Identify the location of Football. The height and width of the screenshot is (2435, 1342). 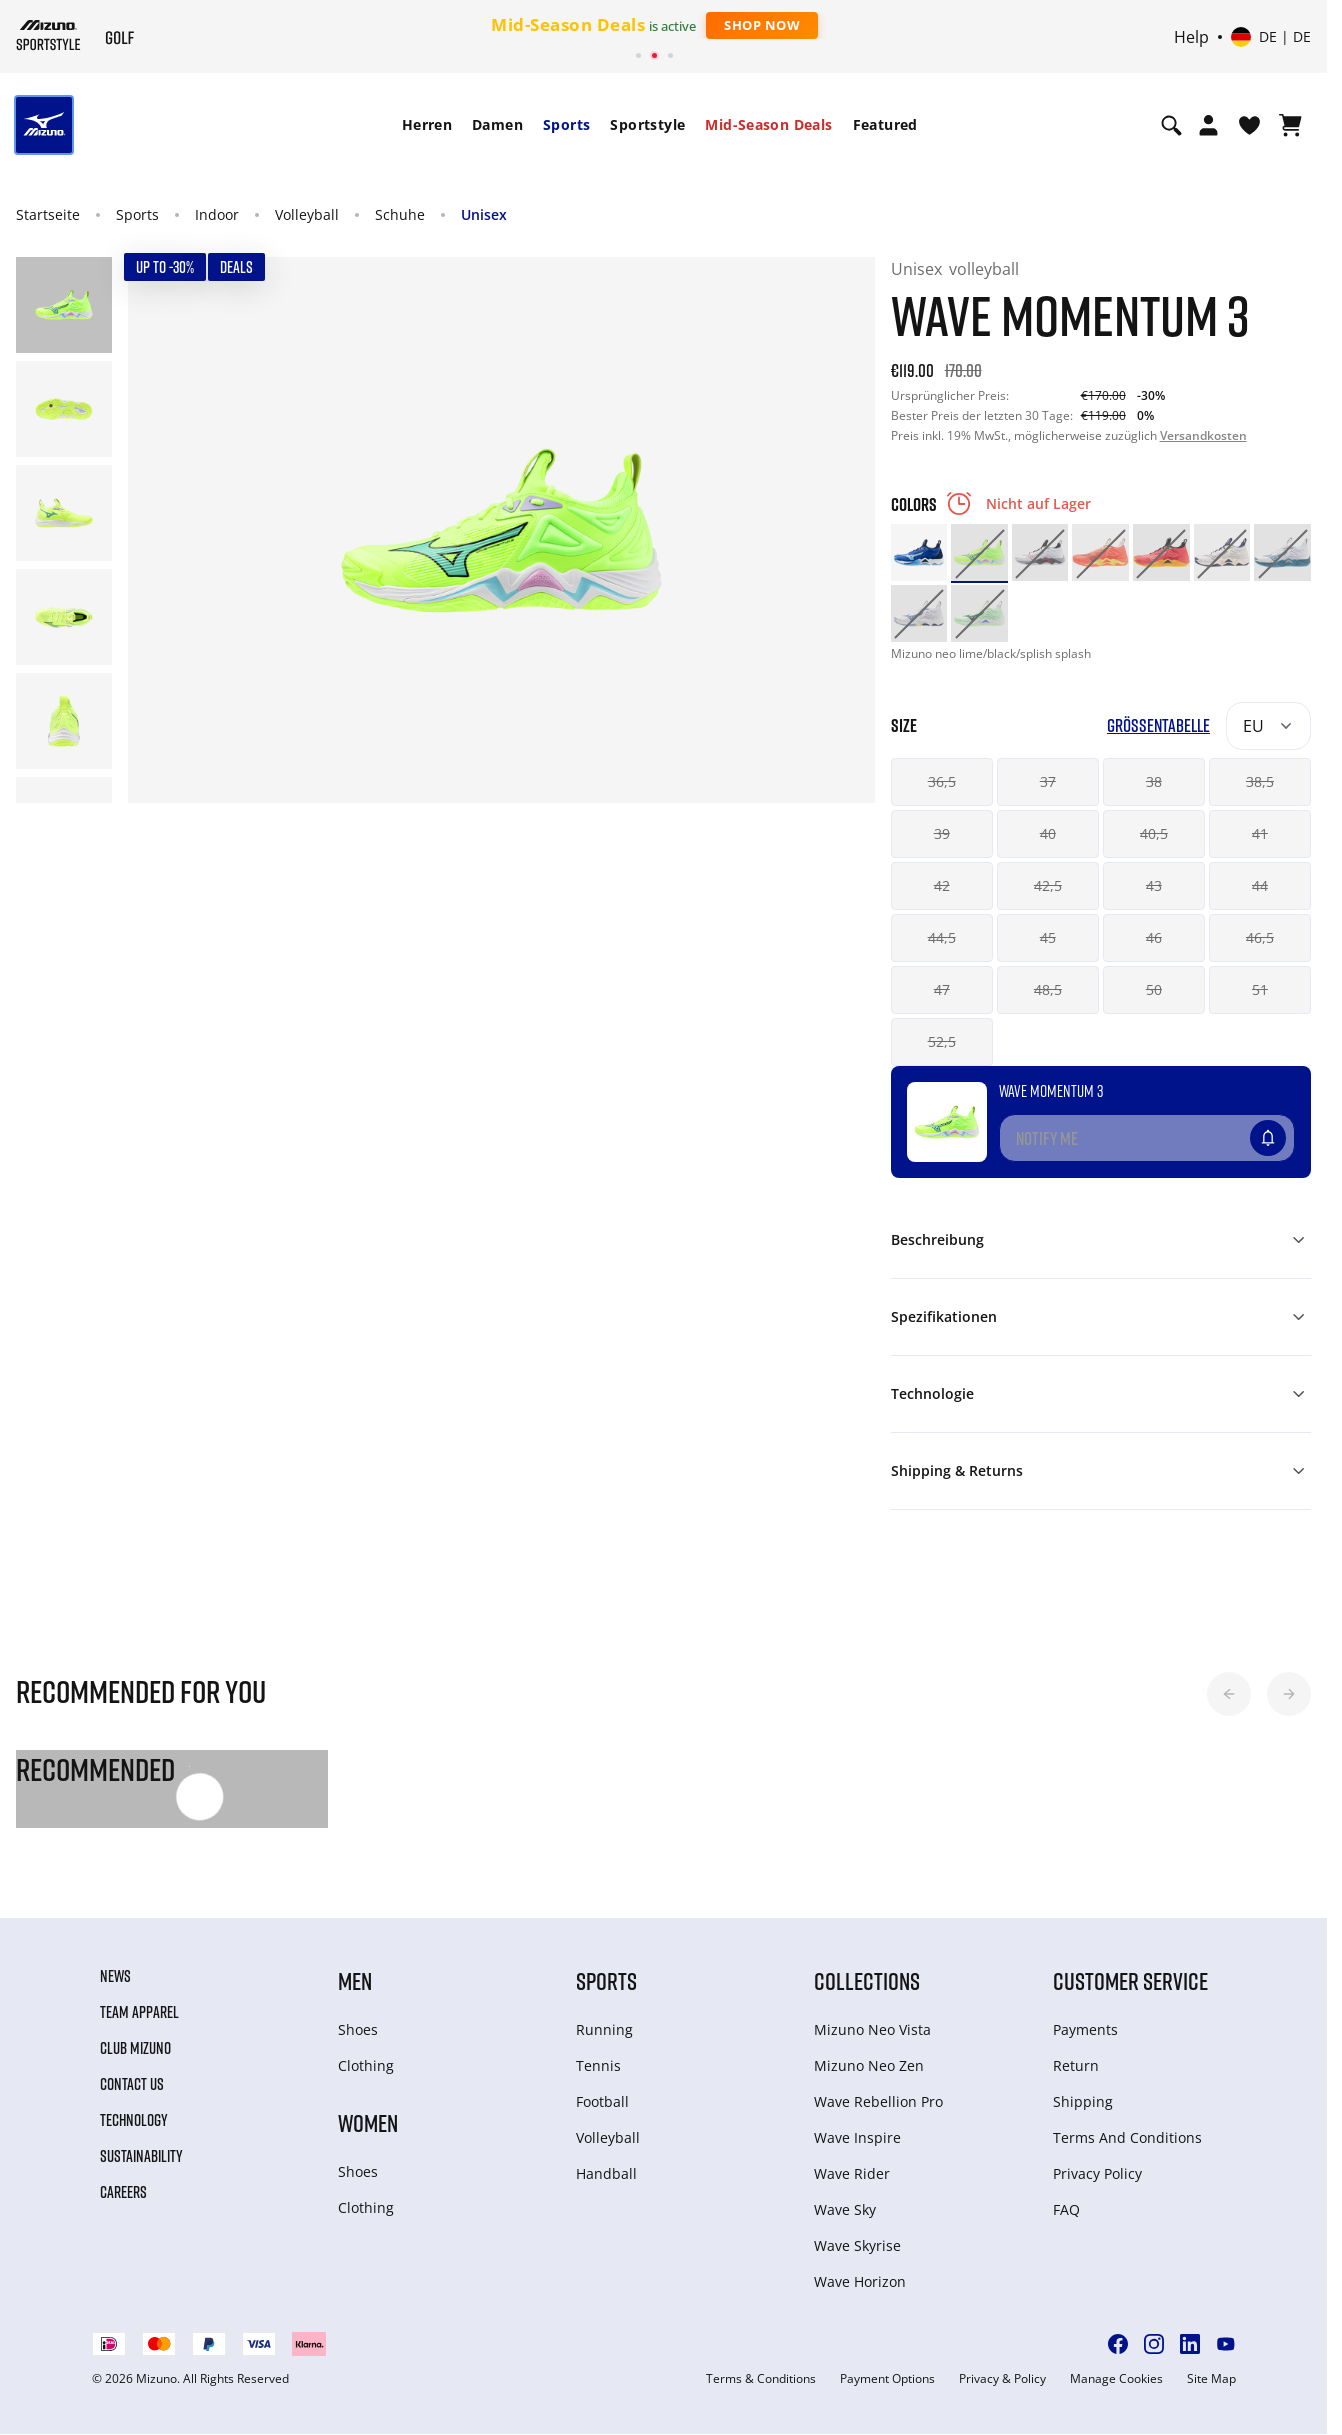
(602, 2101).